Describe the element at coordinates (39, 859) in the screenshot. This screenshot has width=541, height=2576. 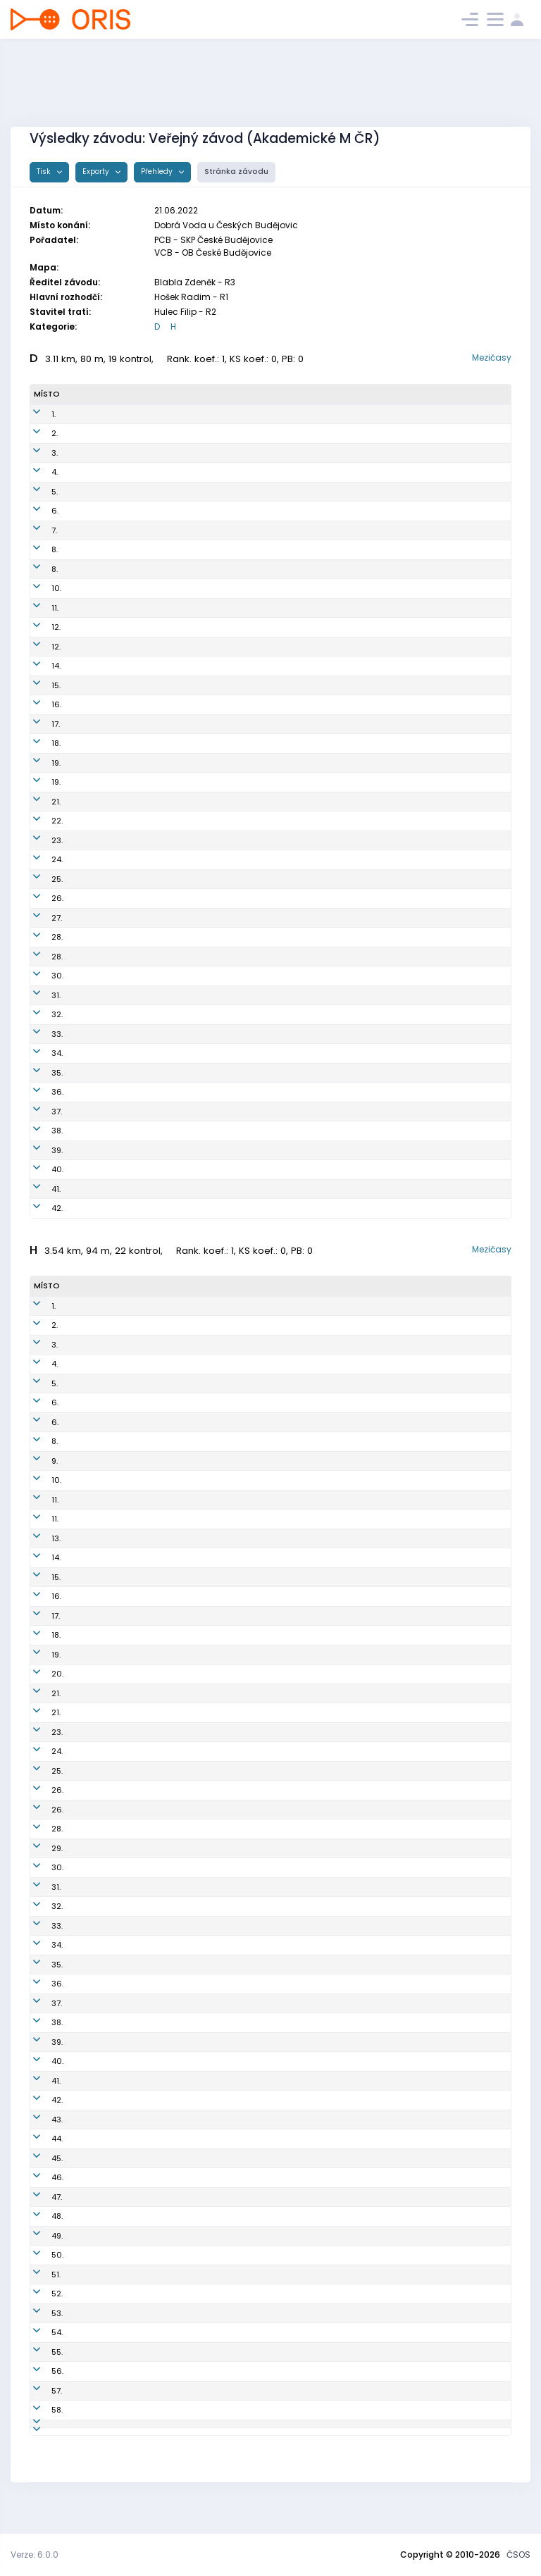
I see `24.` at that location.